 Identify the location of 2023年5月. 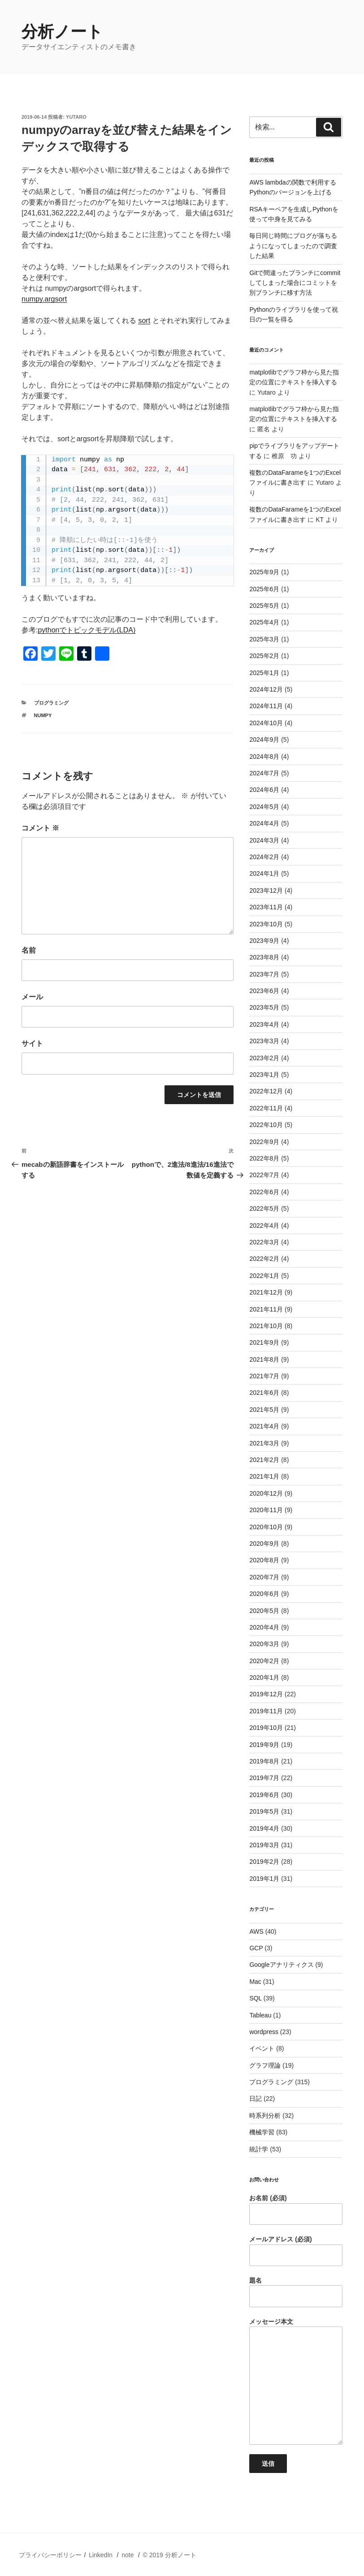
(264, 1007).